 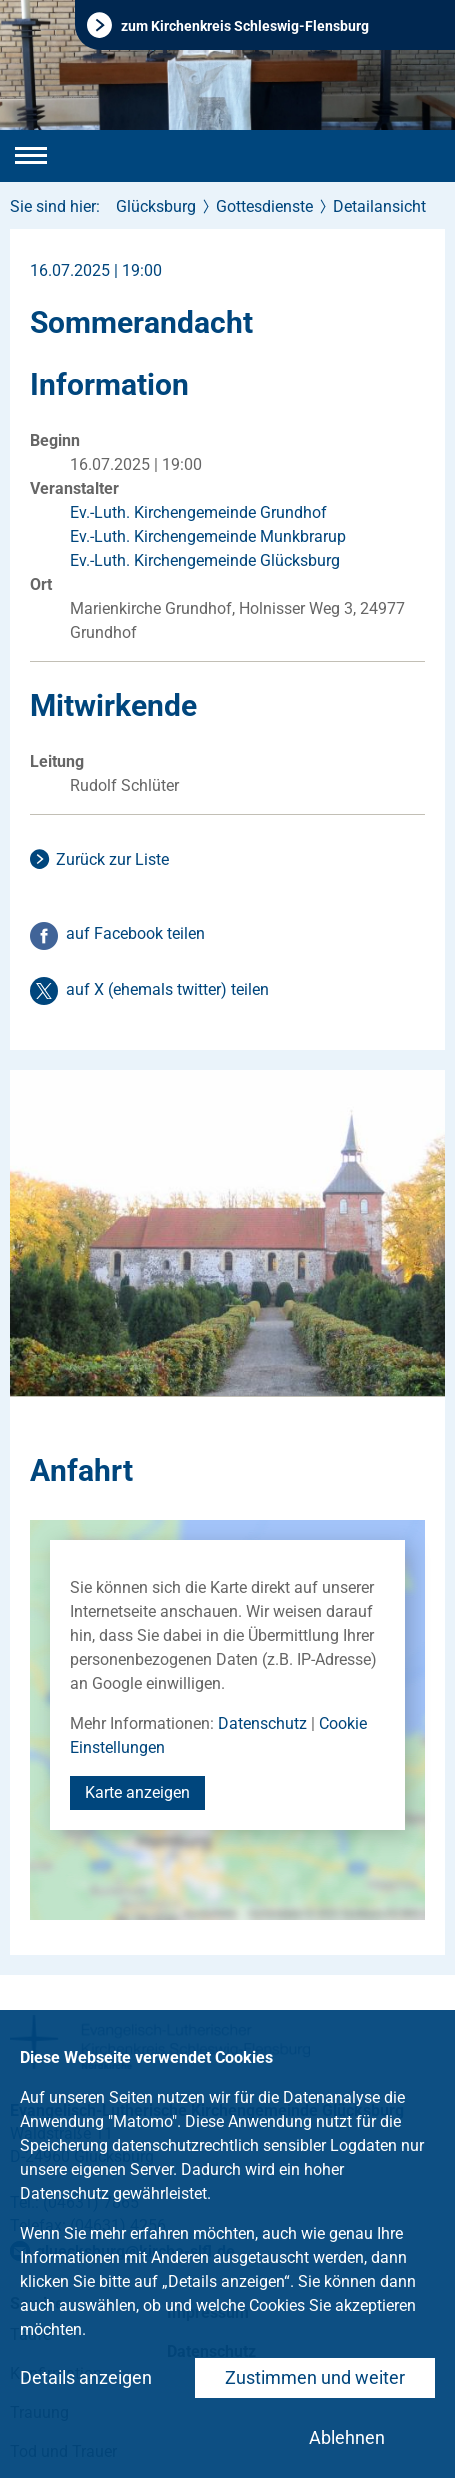 What do you see at coordinates (208, 536) in the screenshot?
I see `Ev.-Luth. Kirchengemeinde Munkbrarup` at bounding box center [208, 536].